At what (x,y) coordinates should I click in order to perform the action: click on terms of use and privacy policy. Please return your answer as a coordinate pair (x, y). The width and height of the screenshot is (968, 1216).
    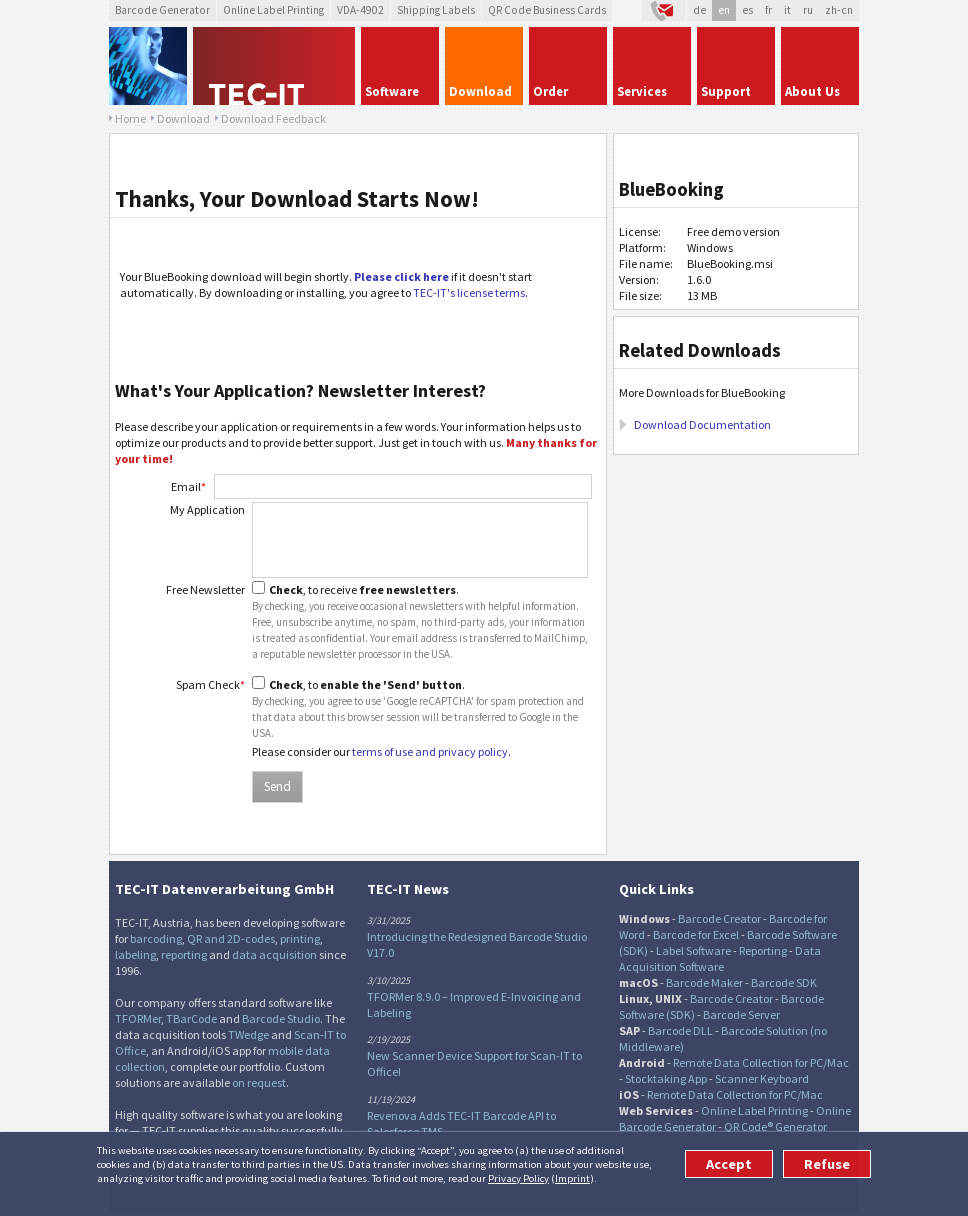
    Looking at the image, I should click on (430, 751).